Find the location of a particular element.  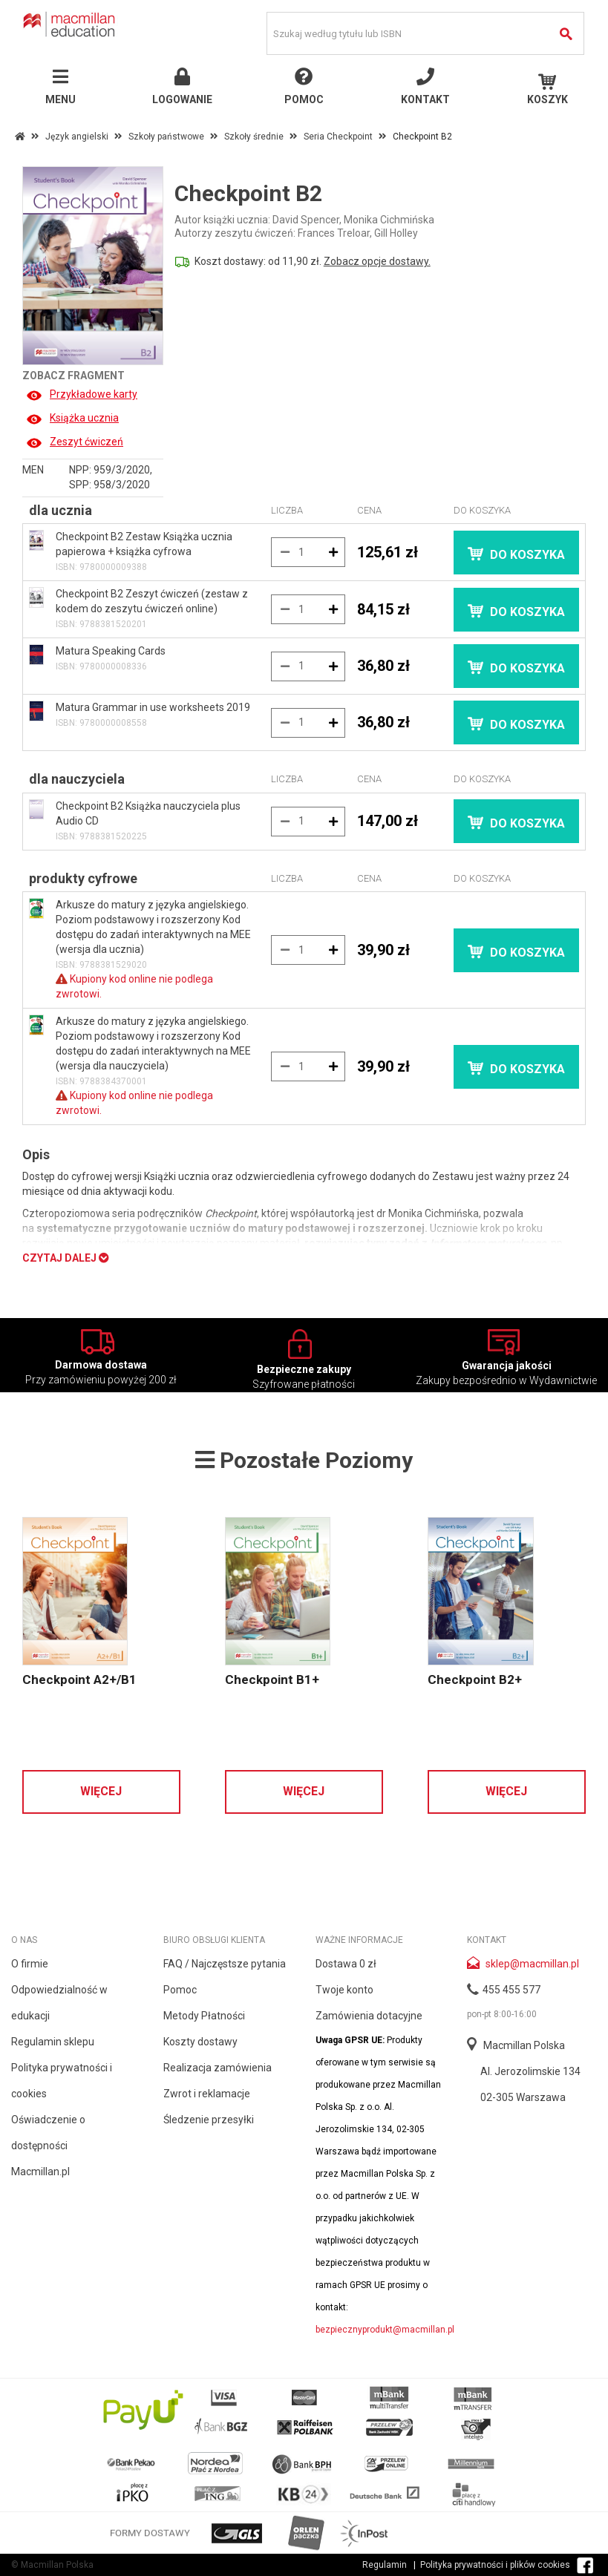

pon-pt 8:00-16:00 is located at coordinates (502, 2014).